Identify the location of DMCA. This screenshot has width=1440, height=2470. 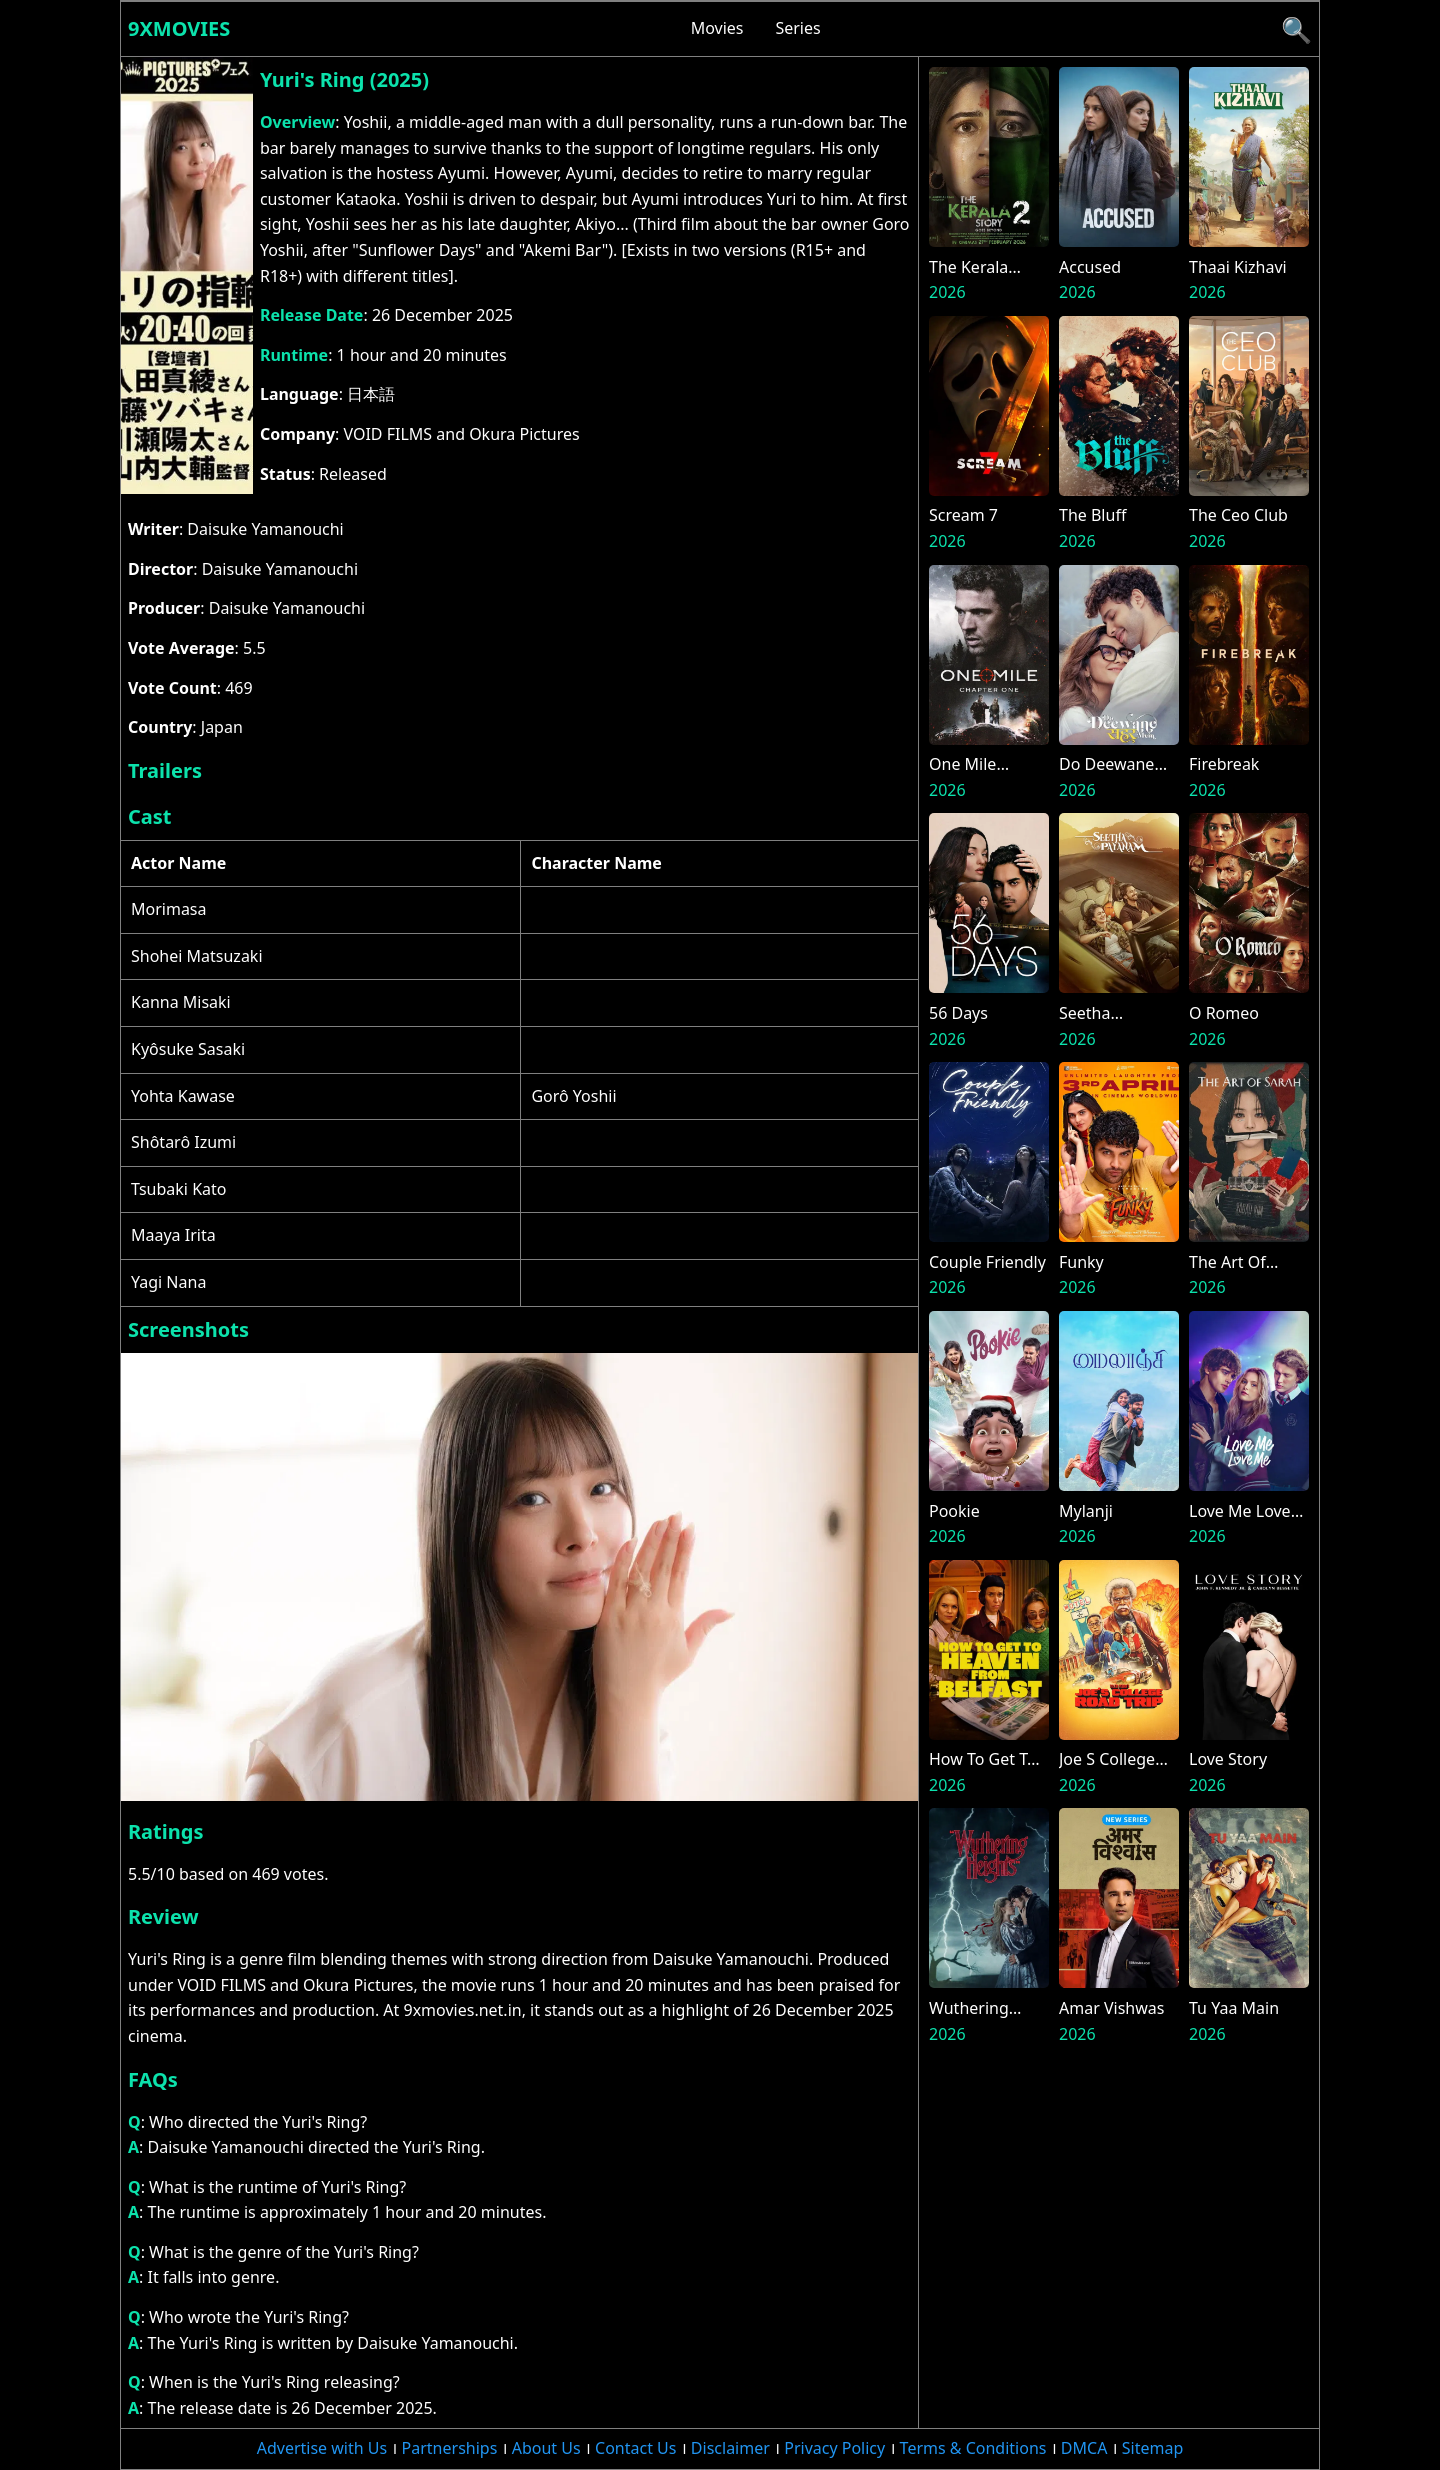
(1084, 2448).